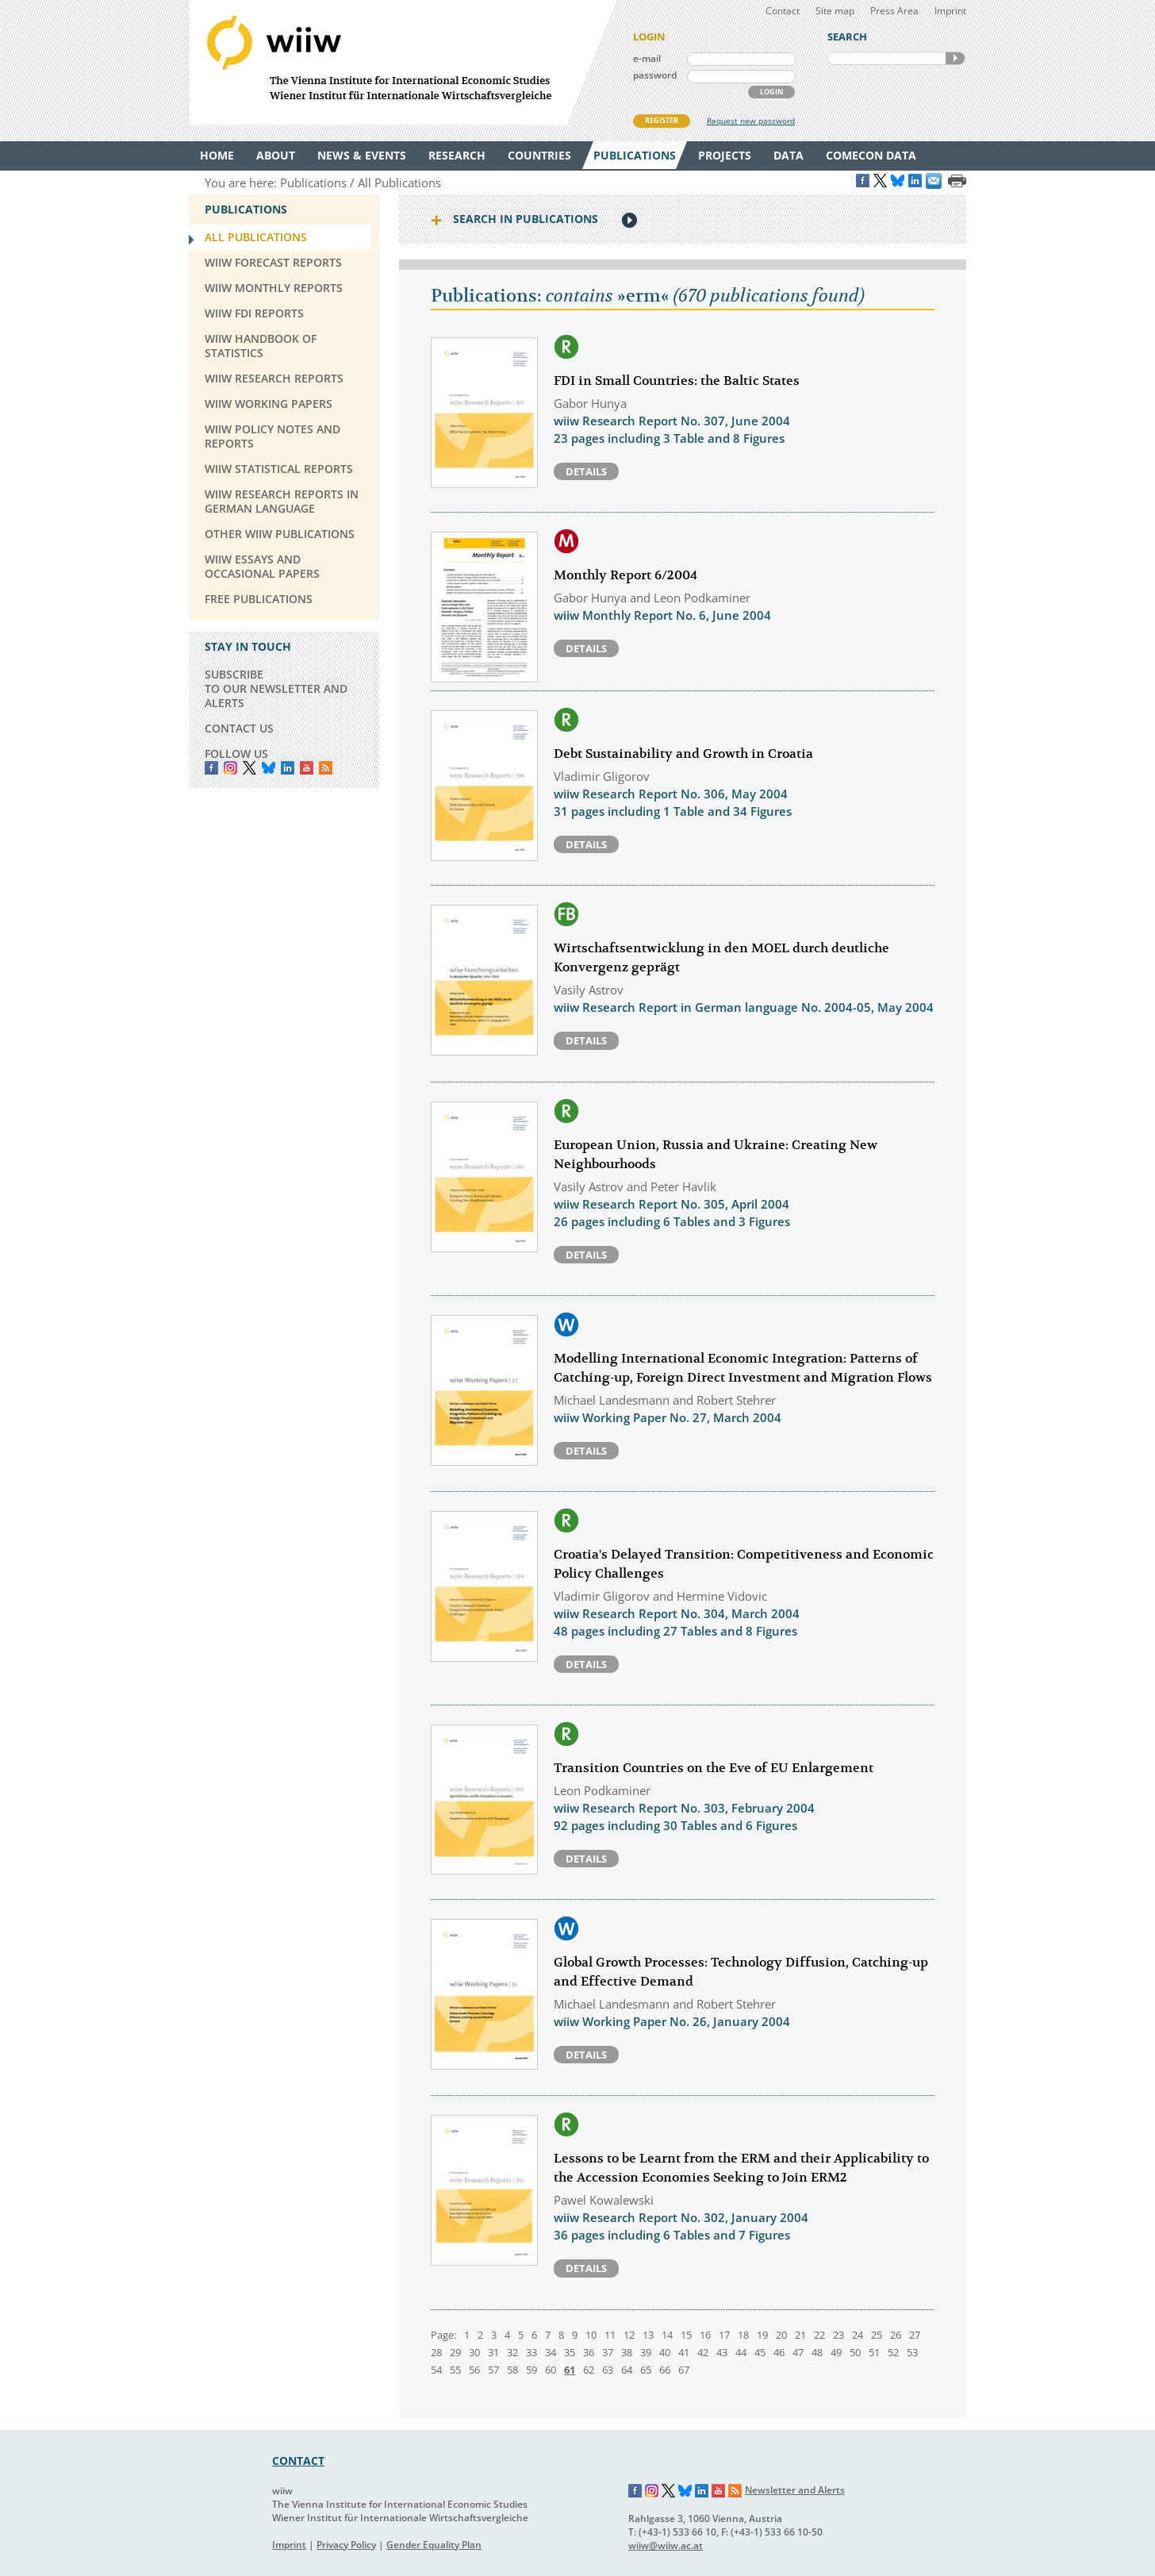 Image resolution: width=1155 pixels, height=2576 pixels. What do you see at coordinates (211, 768) in the screenshot?
I see `Facebook` at bounding box center [211, 768].